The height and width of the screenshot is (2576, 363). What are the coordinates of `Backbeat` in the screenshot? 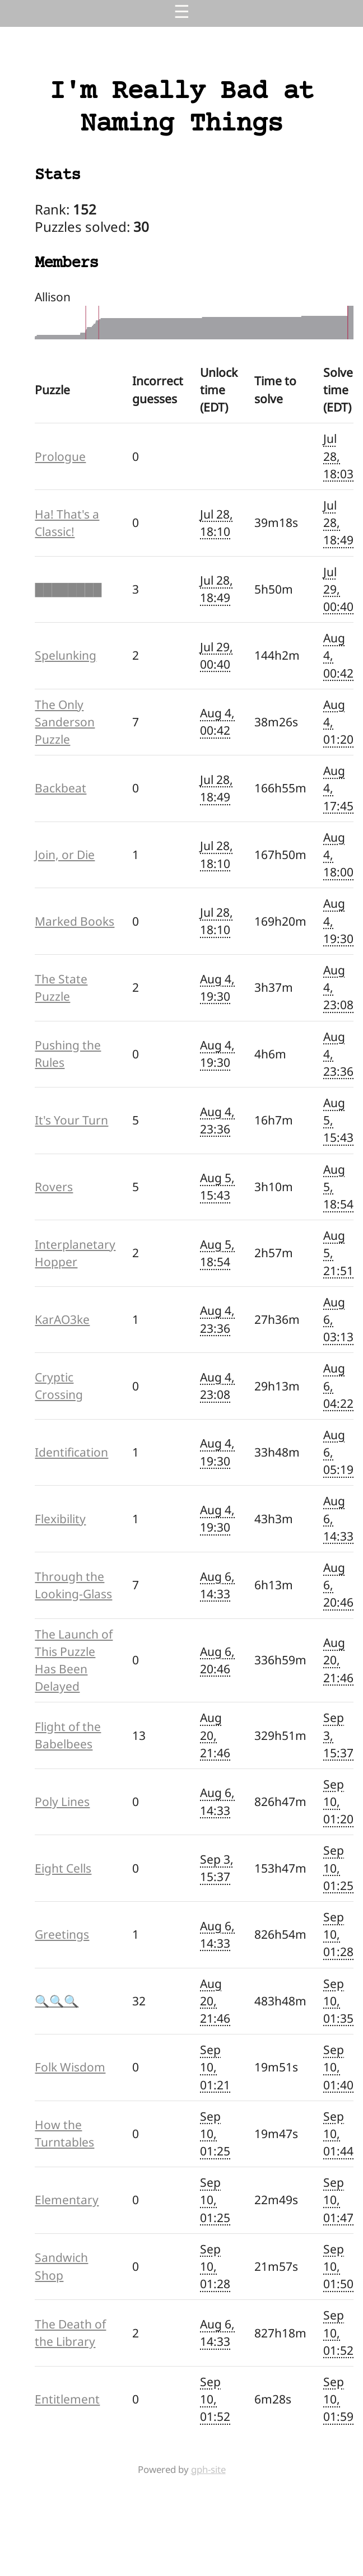 It's located at (60, 788).